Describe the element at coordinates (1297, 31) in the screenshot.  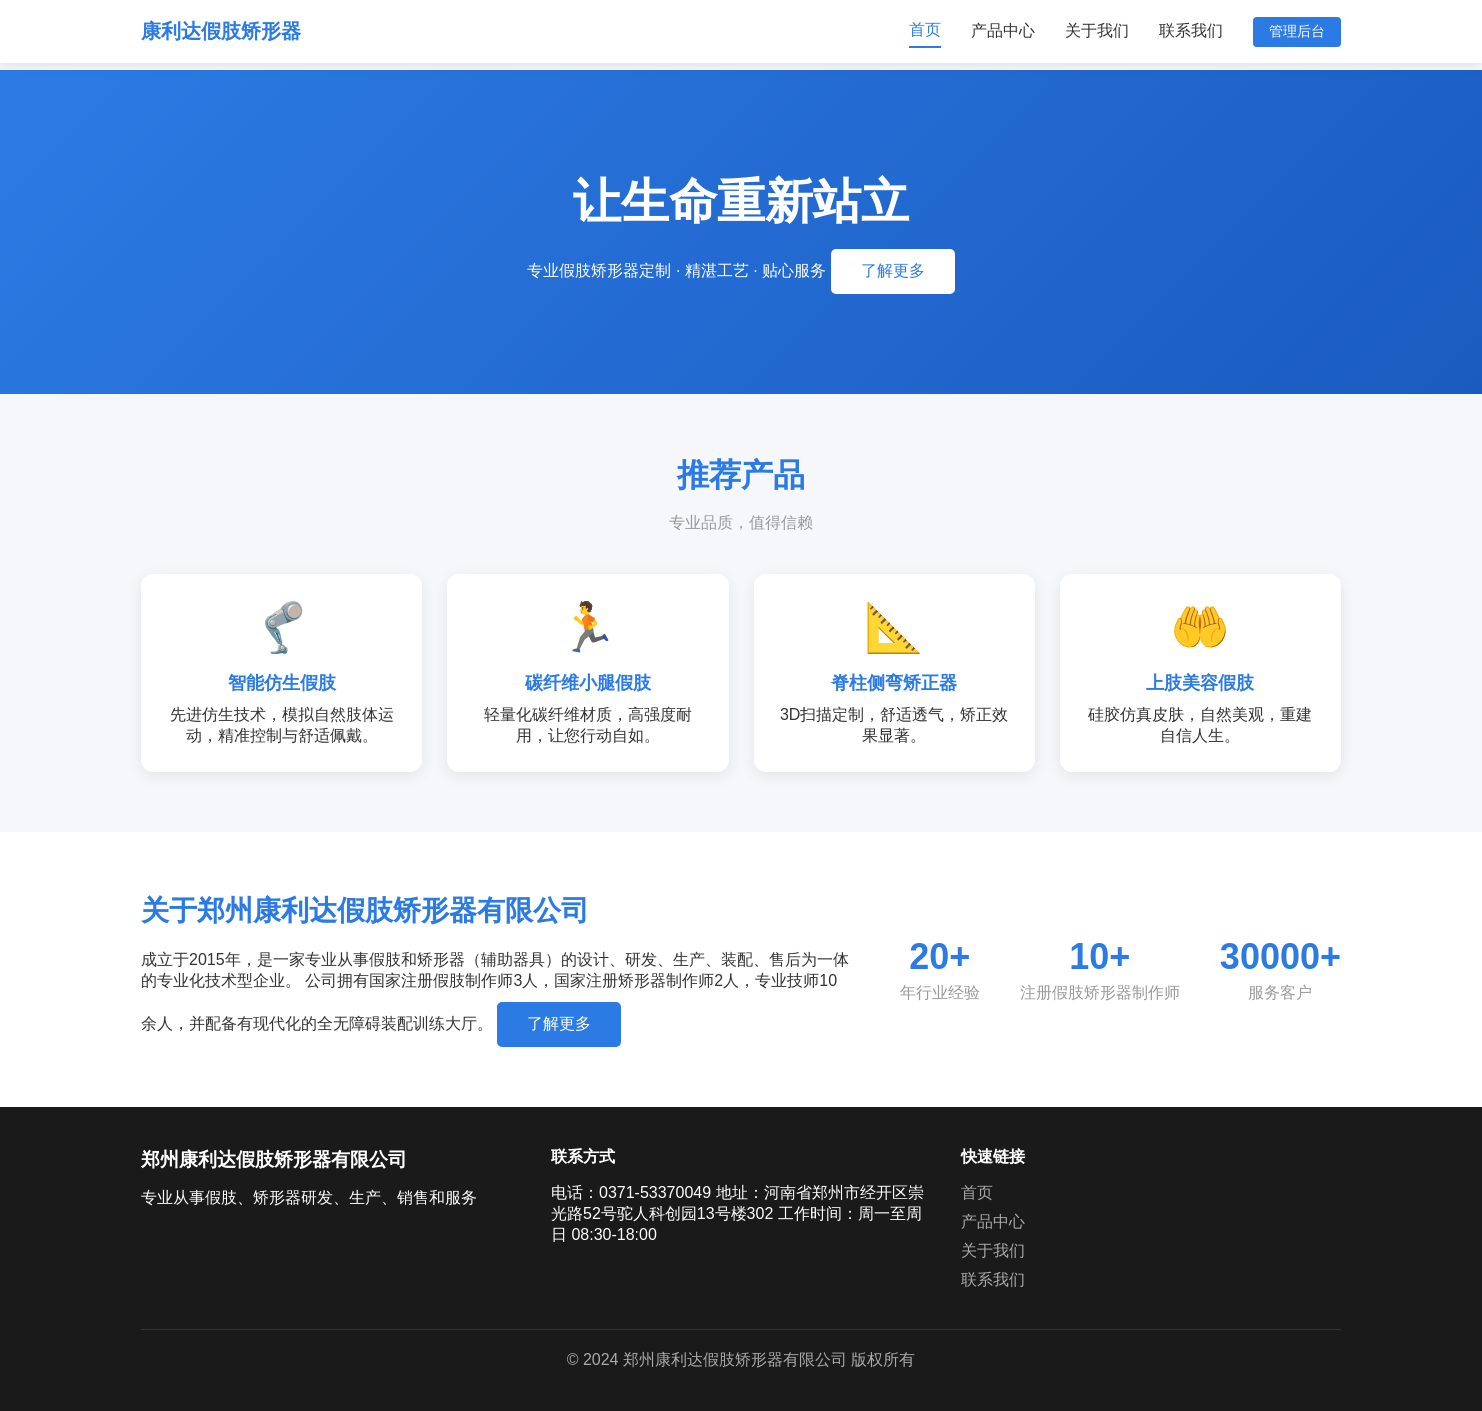
I see `管理后台` at that location.